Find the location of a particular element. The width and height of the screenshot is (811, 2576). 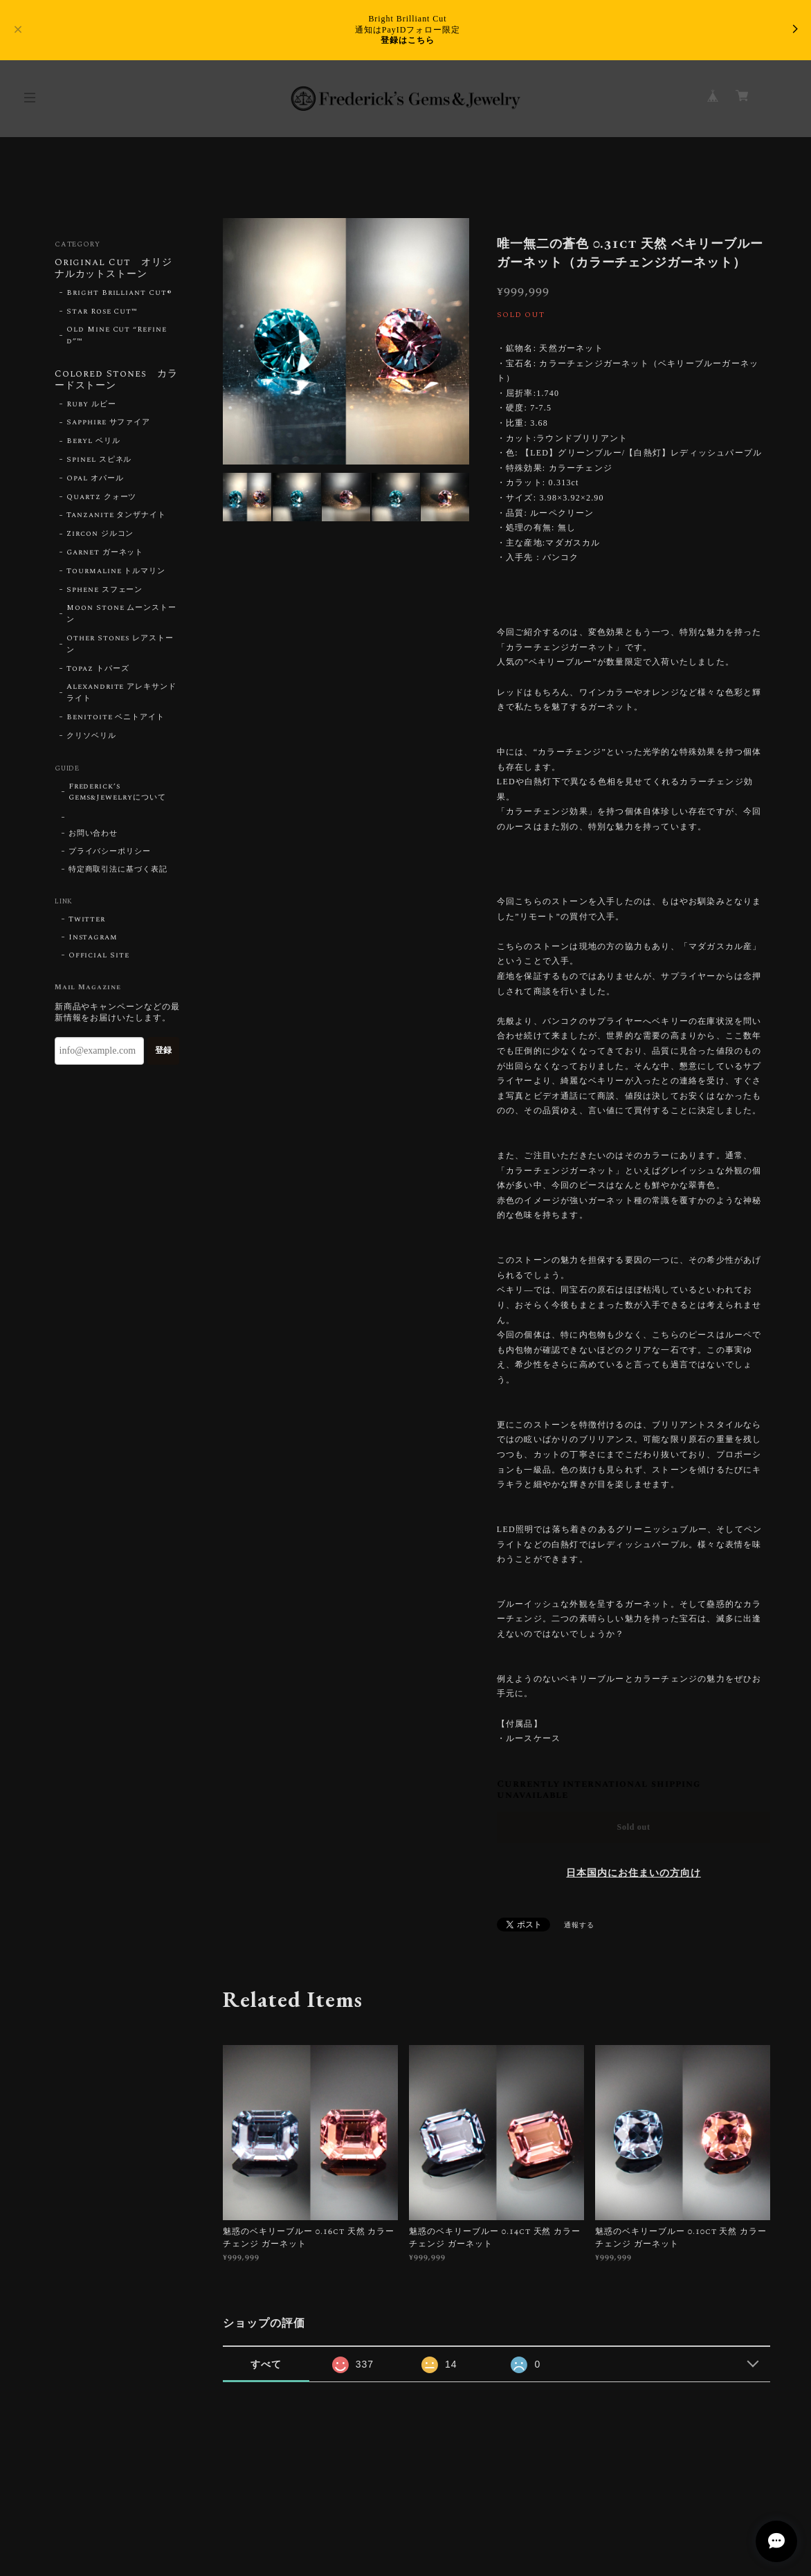

Opal オパール is located at coordinates (95, 478).